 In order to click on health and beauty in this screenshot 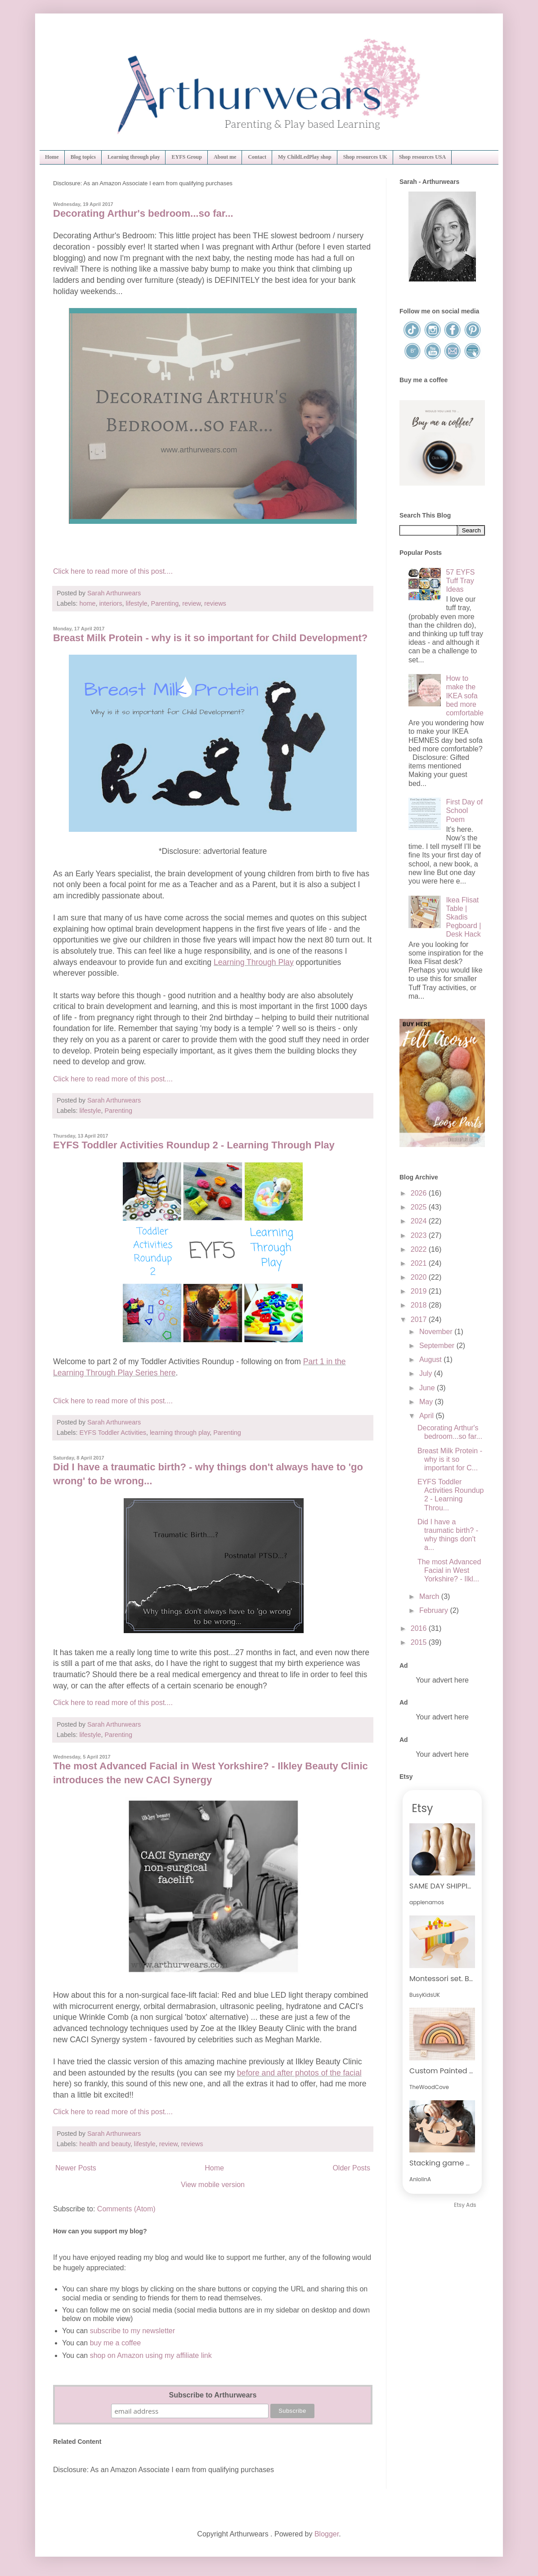, I will do `click(104, 2143)`.